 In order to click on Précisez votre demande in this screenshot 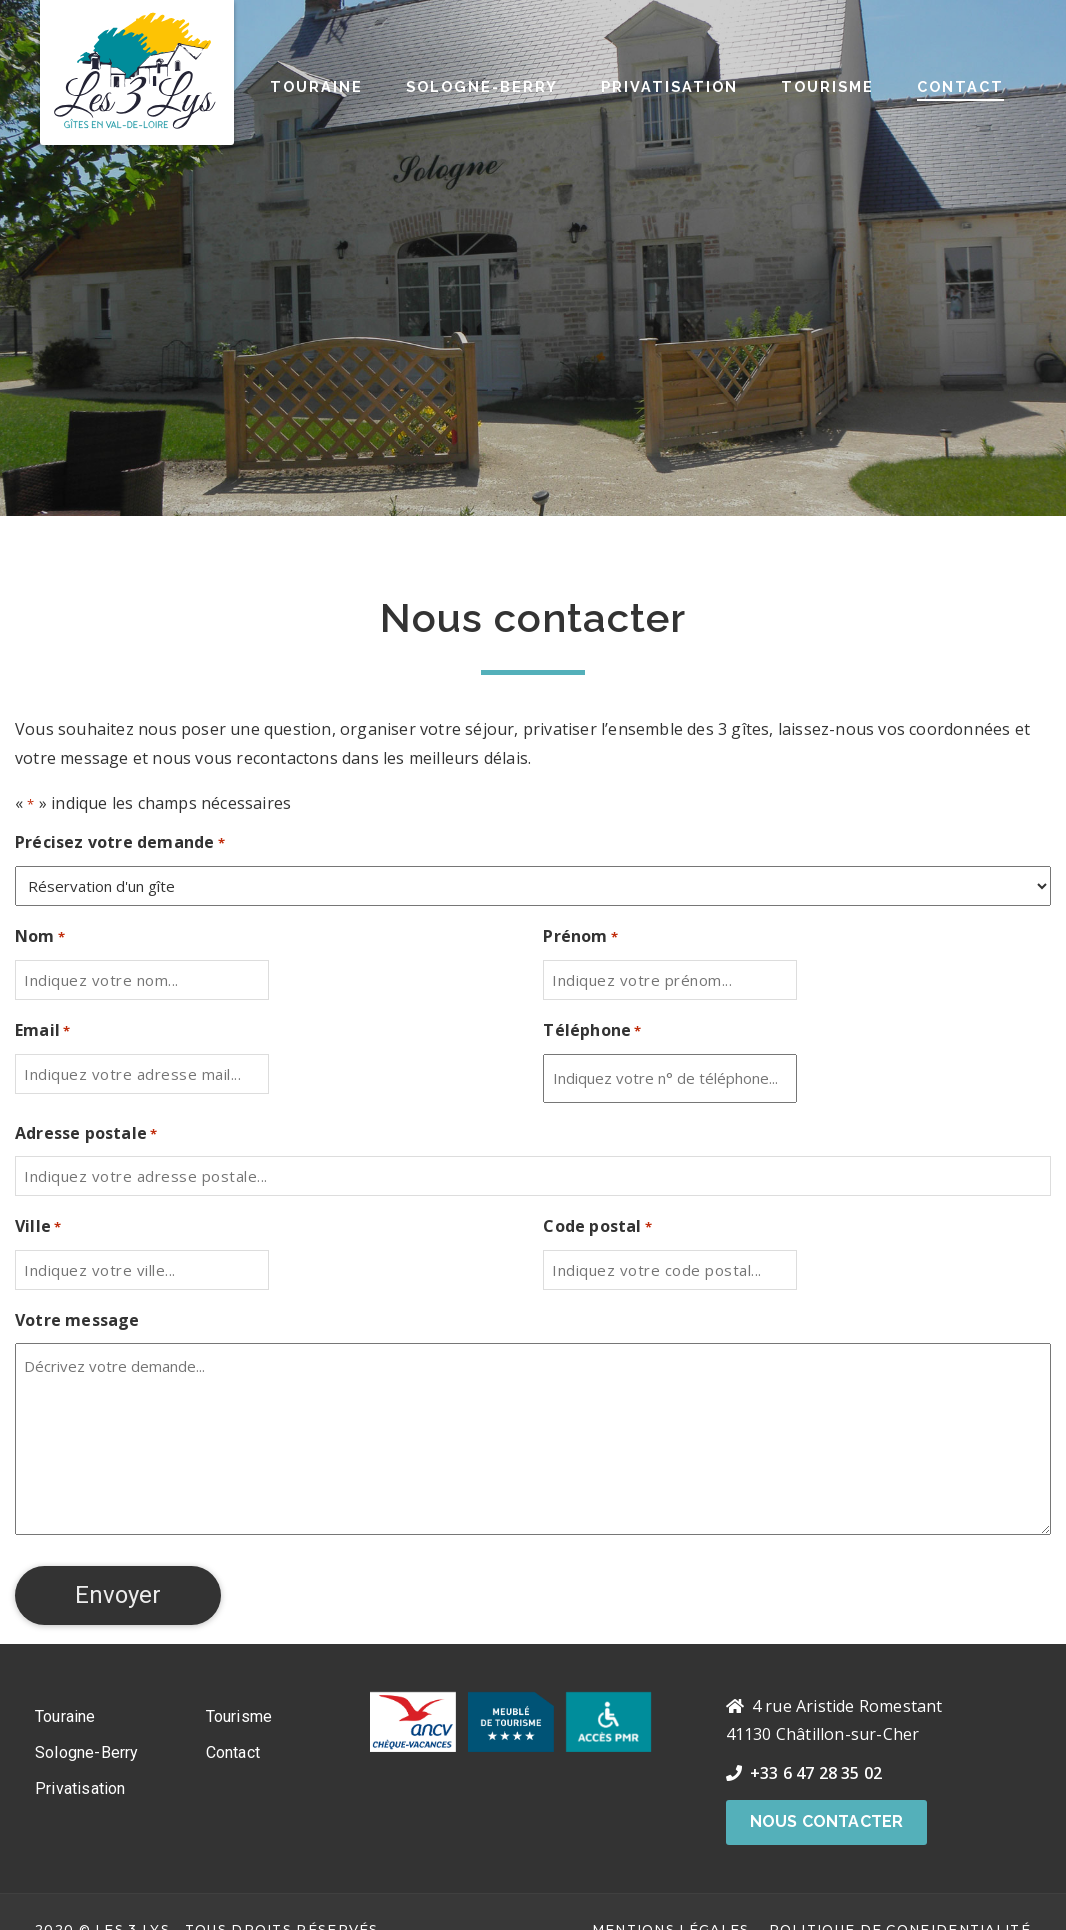, I will do `click(120, 843)`.